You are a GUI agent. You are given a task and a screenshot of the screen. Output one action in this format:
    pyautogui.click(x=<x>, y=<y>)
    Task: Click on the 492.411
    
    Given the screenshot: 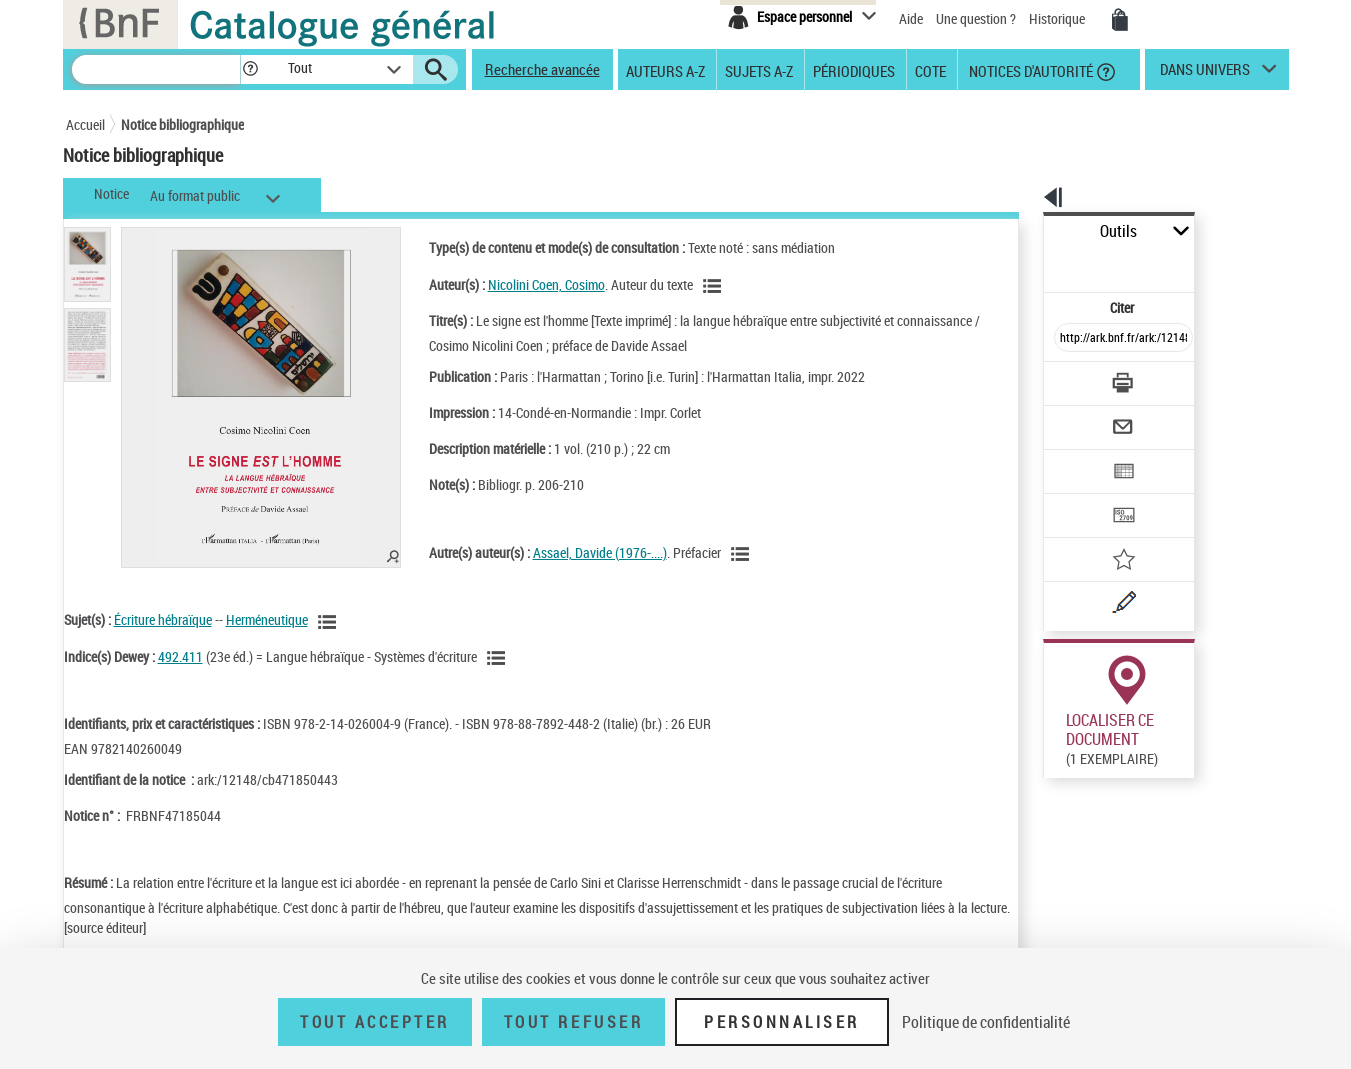 What is the action you would take?
    pyautogui.click(x=180, y=656)
    